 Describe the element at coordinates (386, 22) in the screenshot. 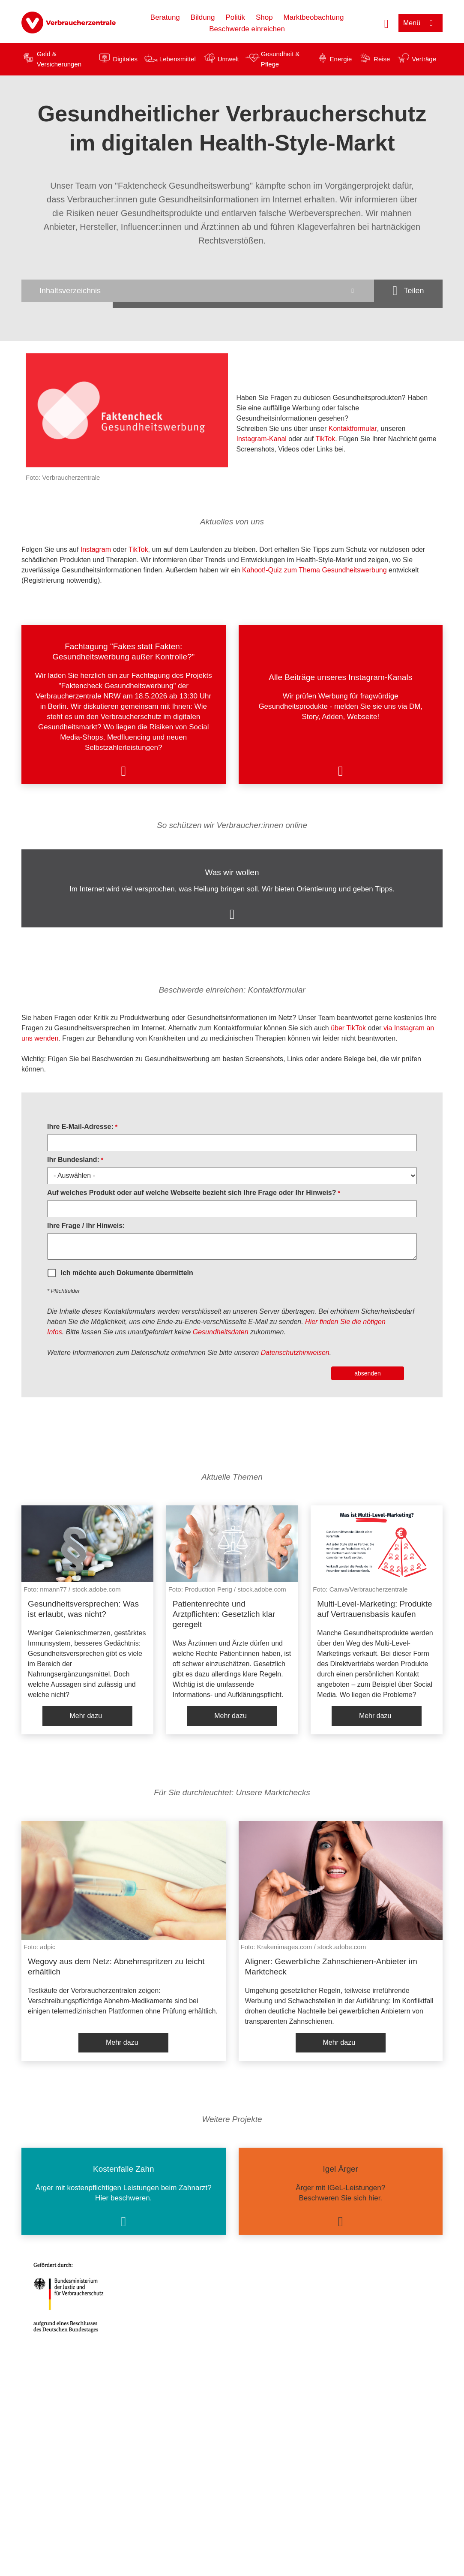

I see `[Suche öffnen]` at that location.